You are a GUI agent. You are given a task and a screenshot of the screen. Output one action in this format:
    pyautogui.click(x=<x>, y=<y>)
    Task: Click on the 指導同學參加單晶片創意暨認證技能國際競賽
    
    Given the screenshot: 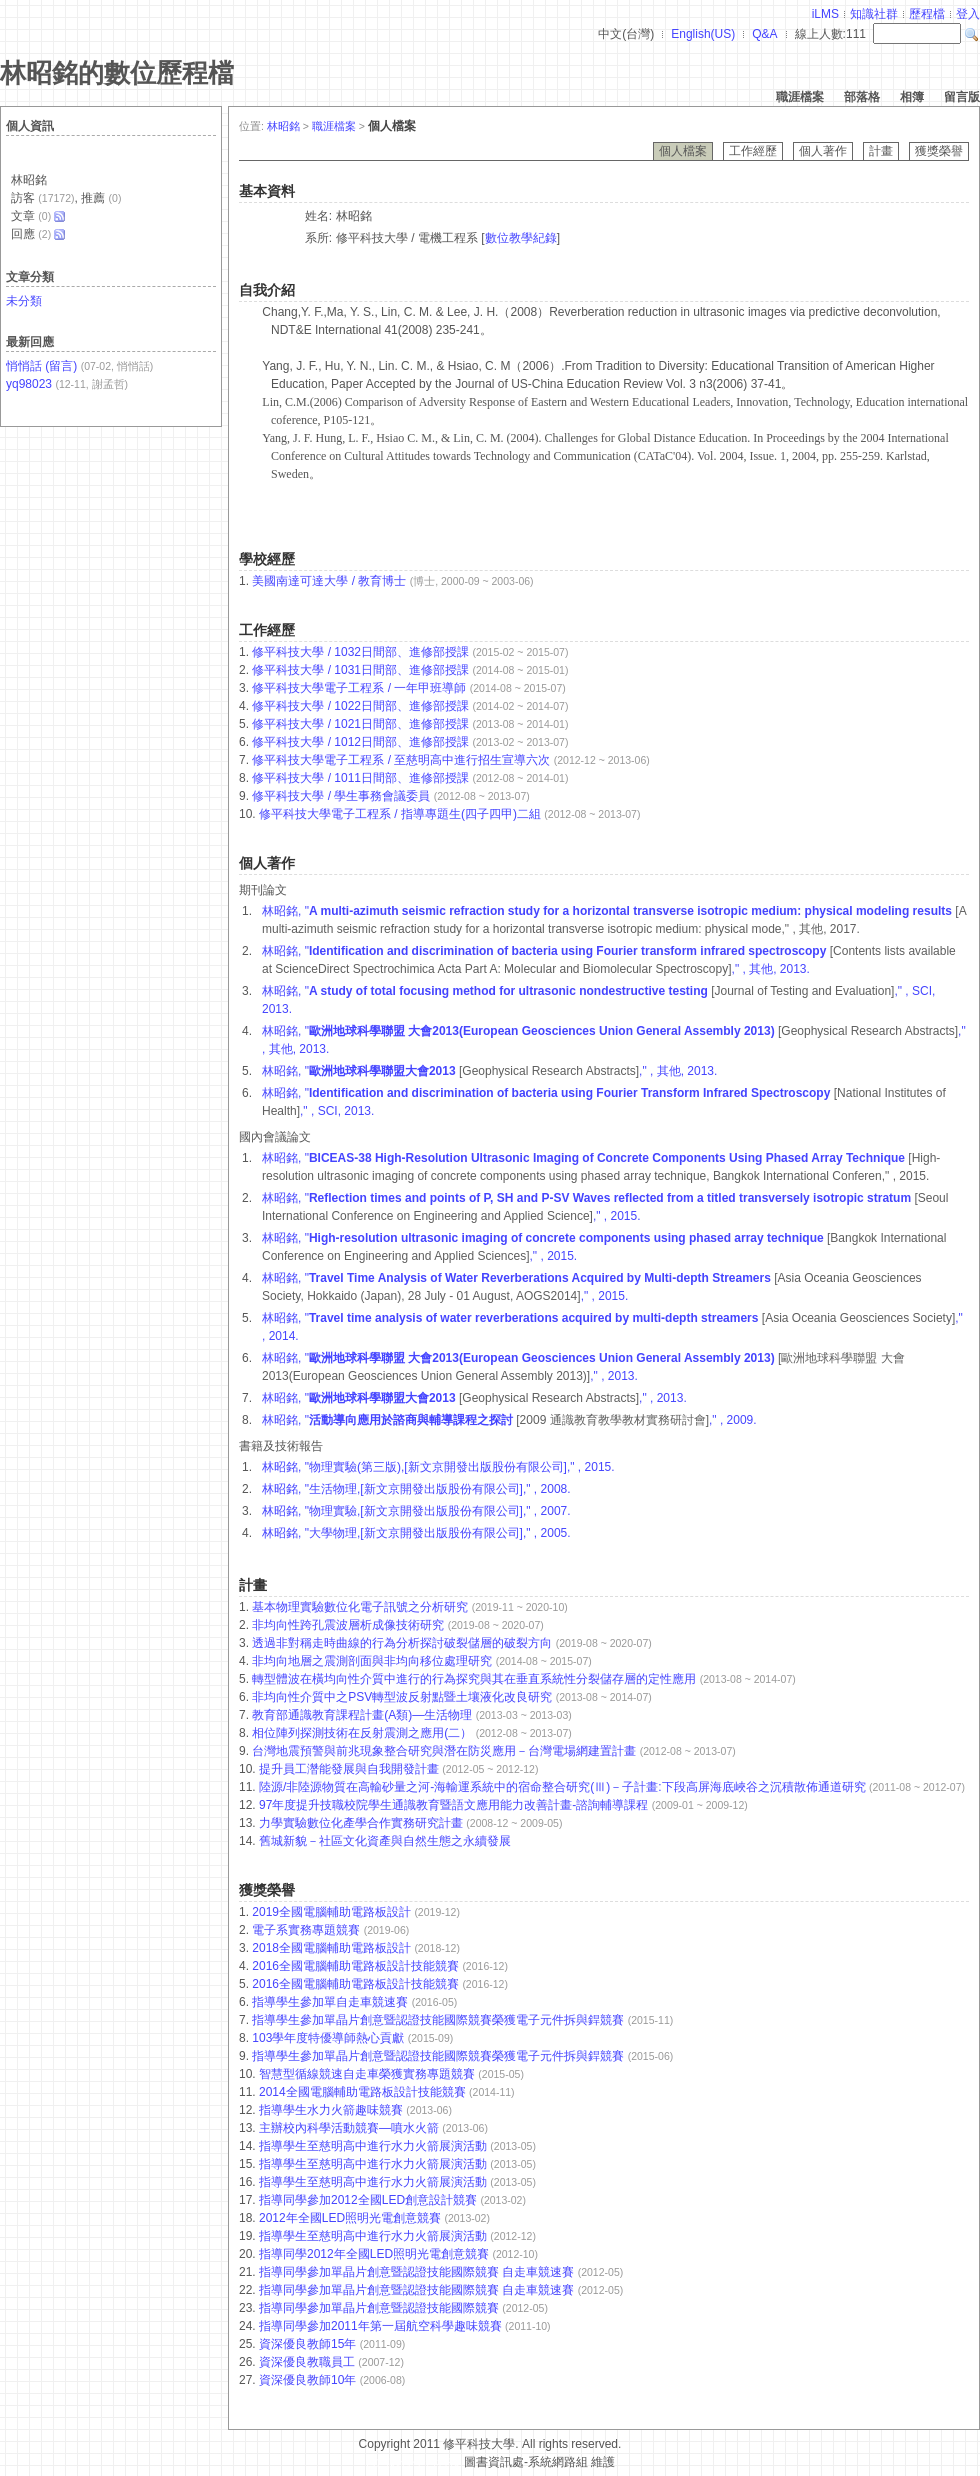 What is the action you would take?
    pyautogui.click(x=380, y=2308)
    